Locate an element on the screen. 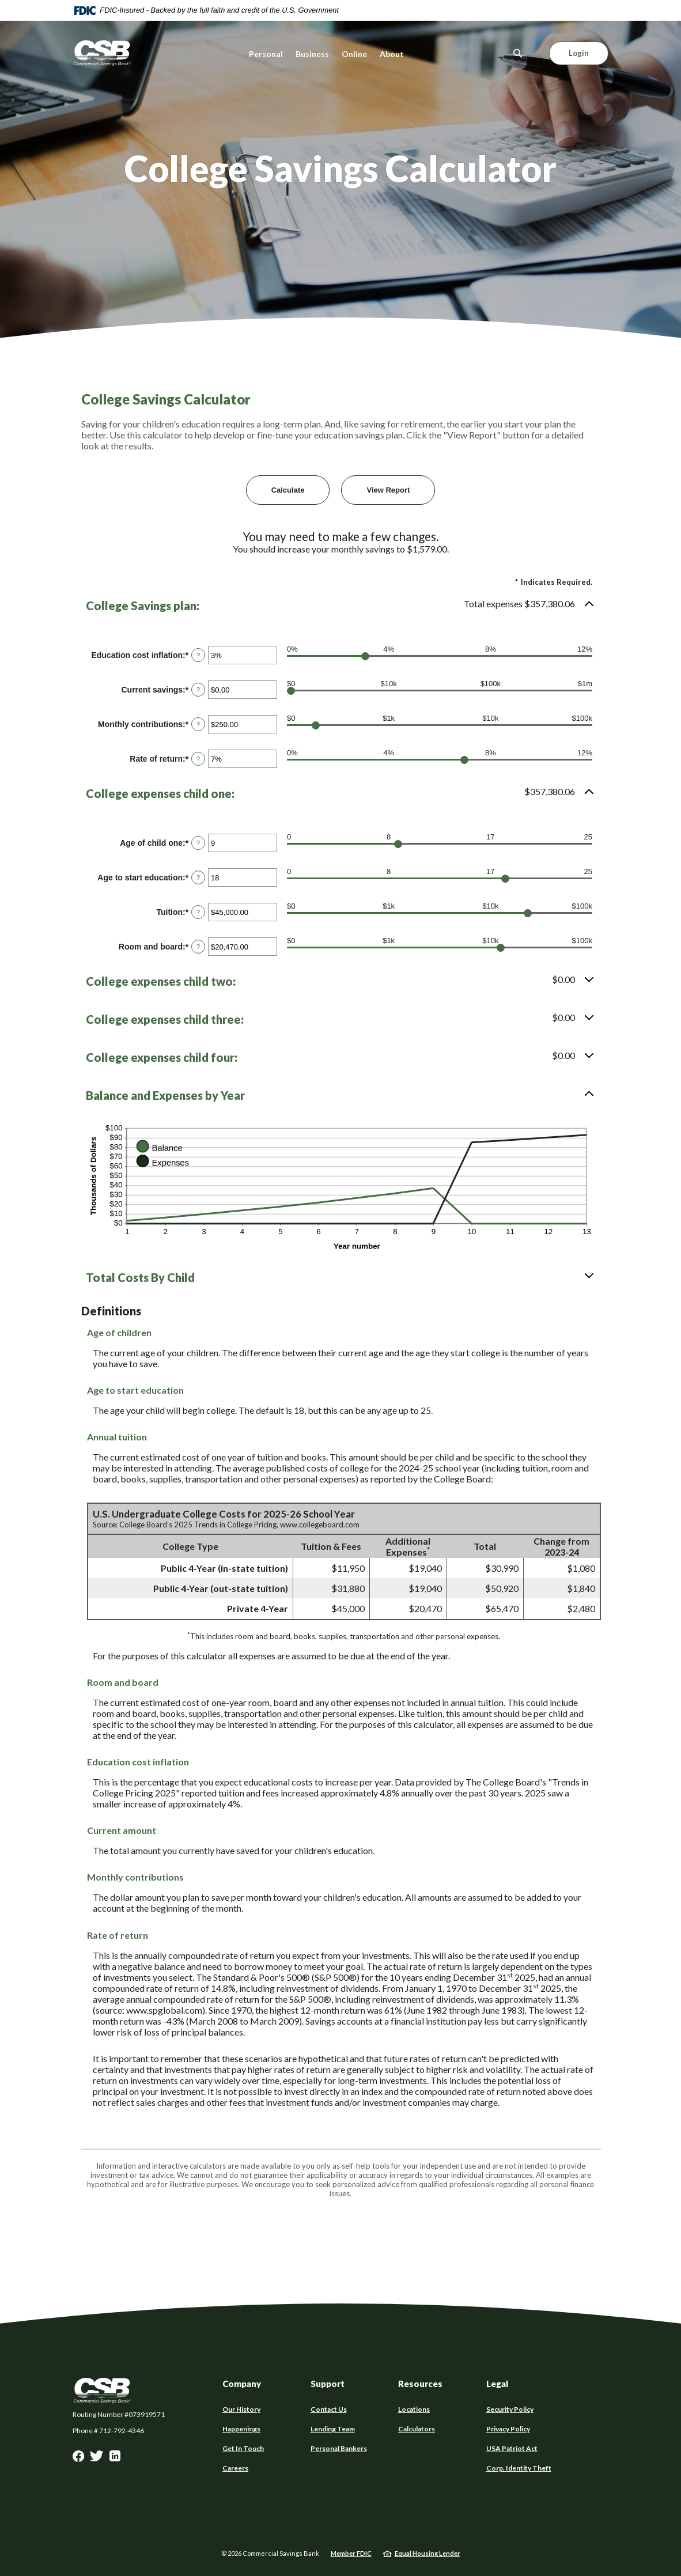 The height and width of the screenshot is (2576, 681). ? [Define: Tuition] is located at coordinates (198, 912).